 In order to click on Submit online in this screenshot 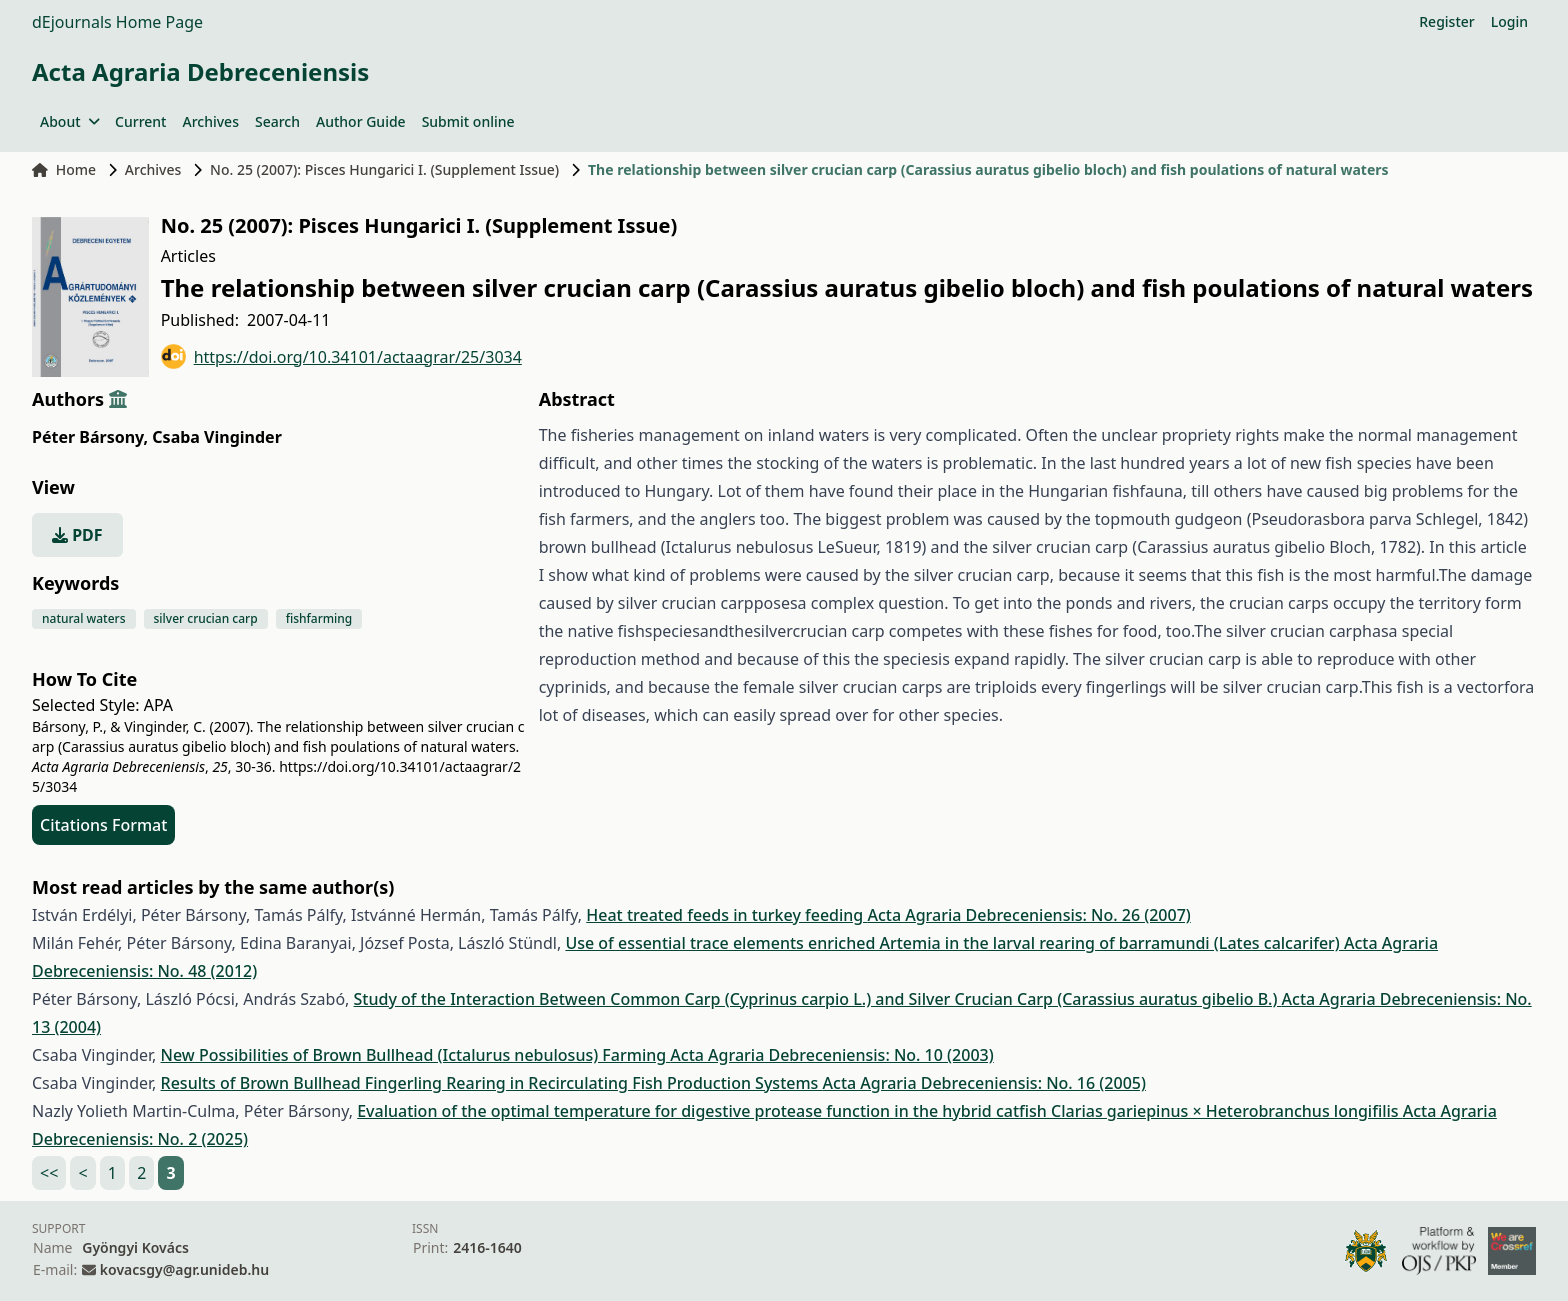, I will do `click(468, 121)`.